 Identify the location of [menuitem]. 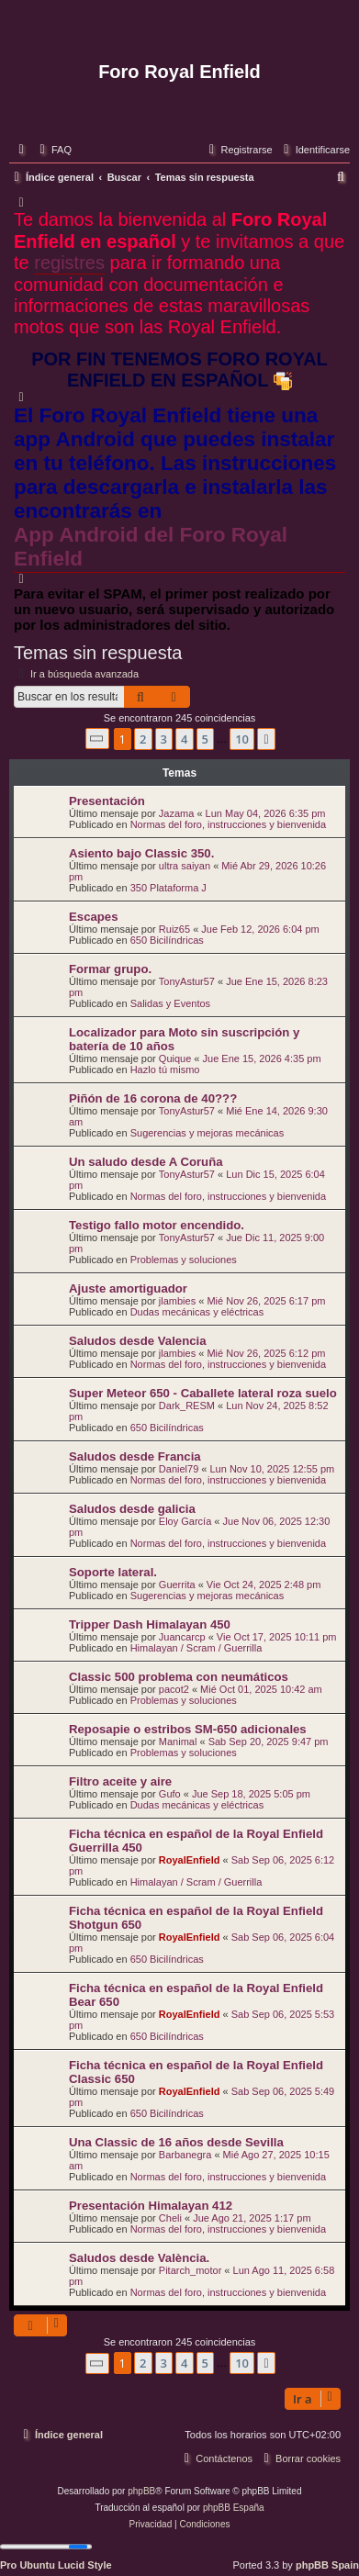
(53, 150).